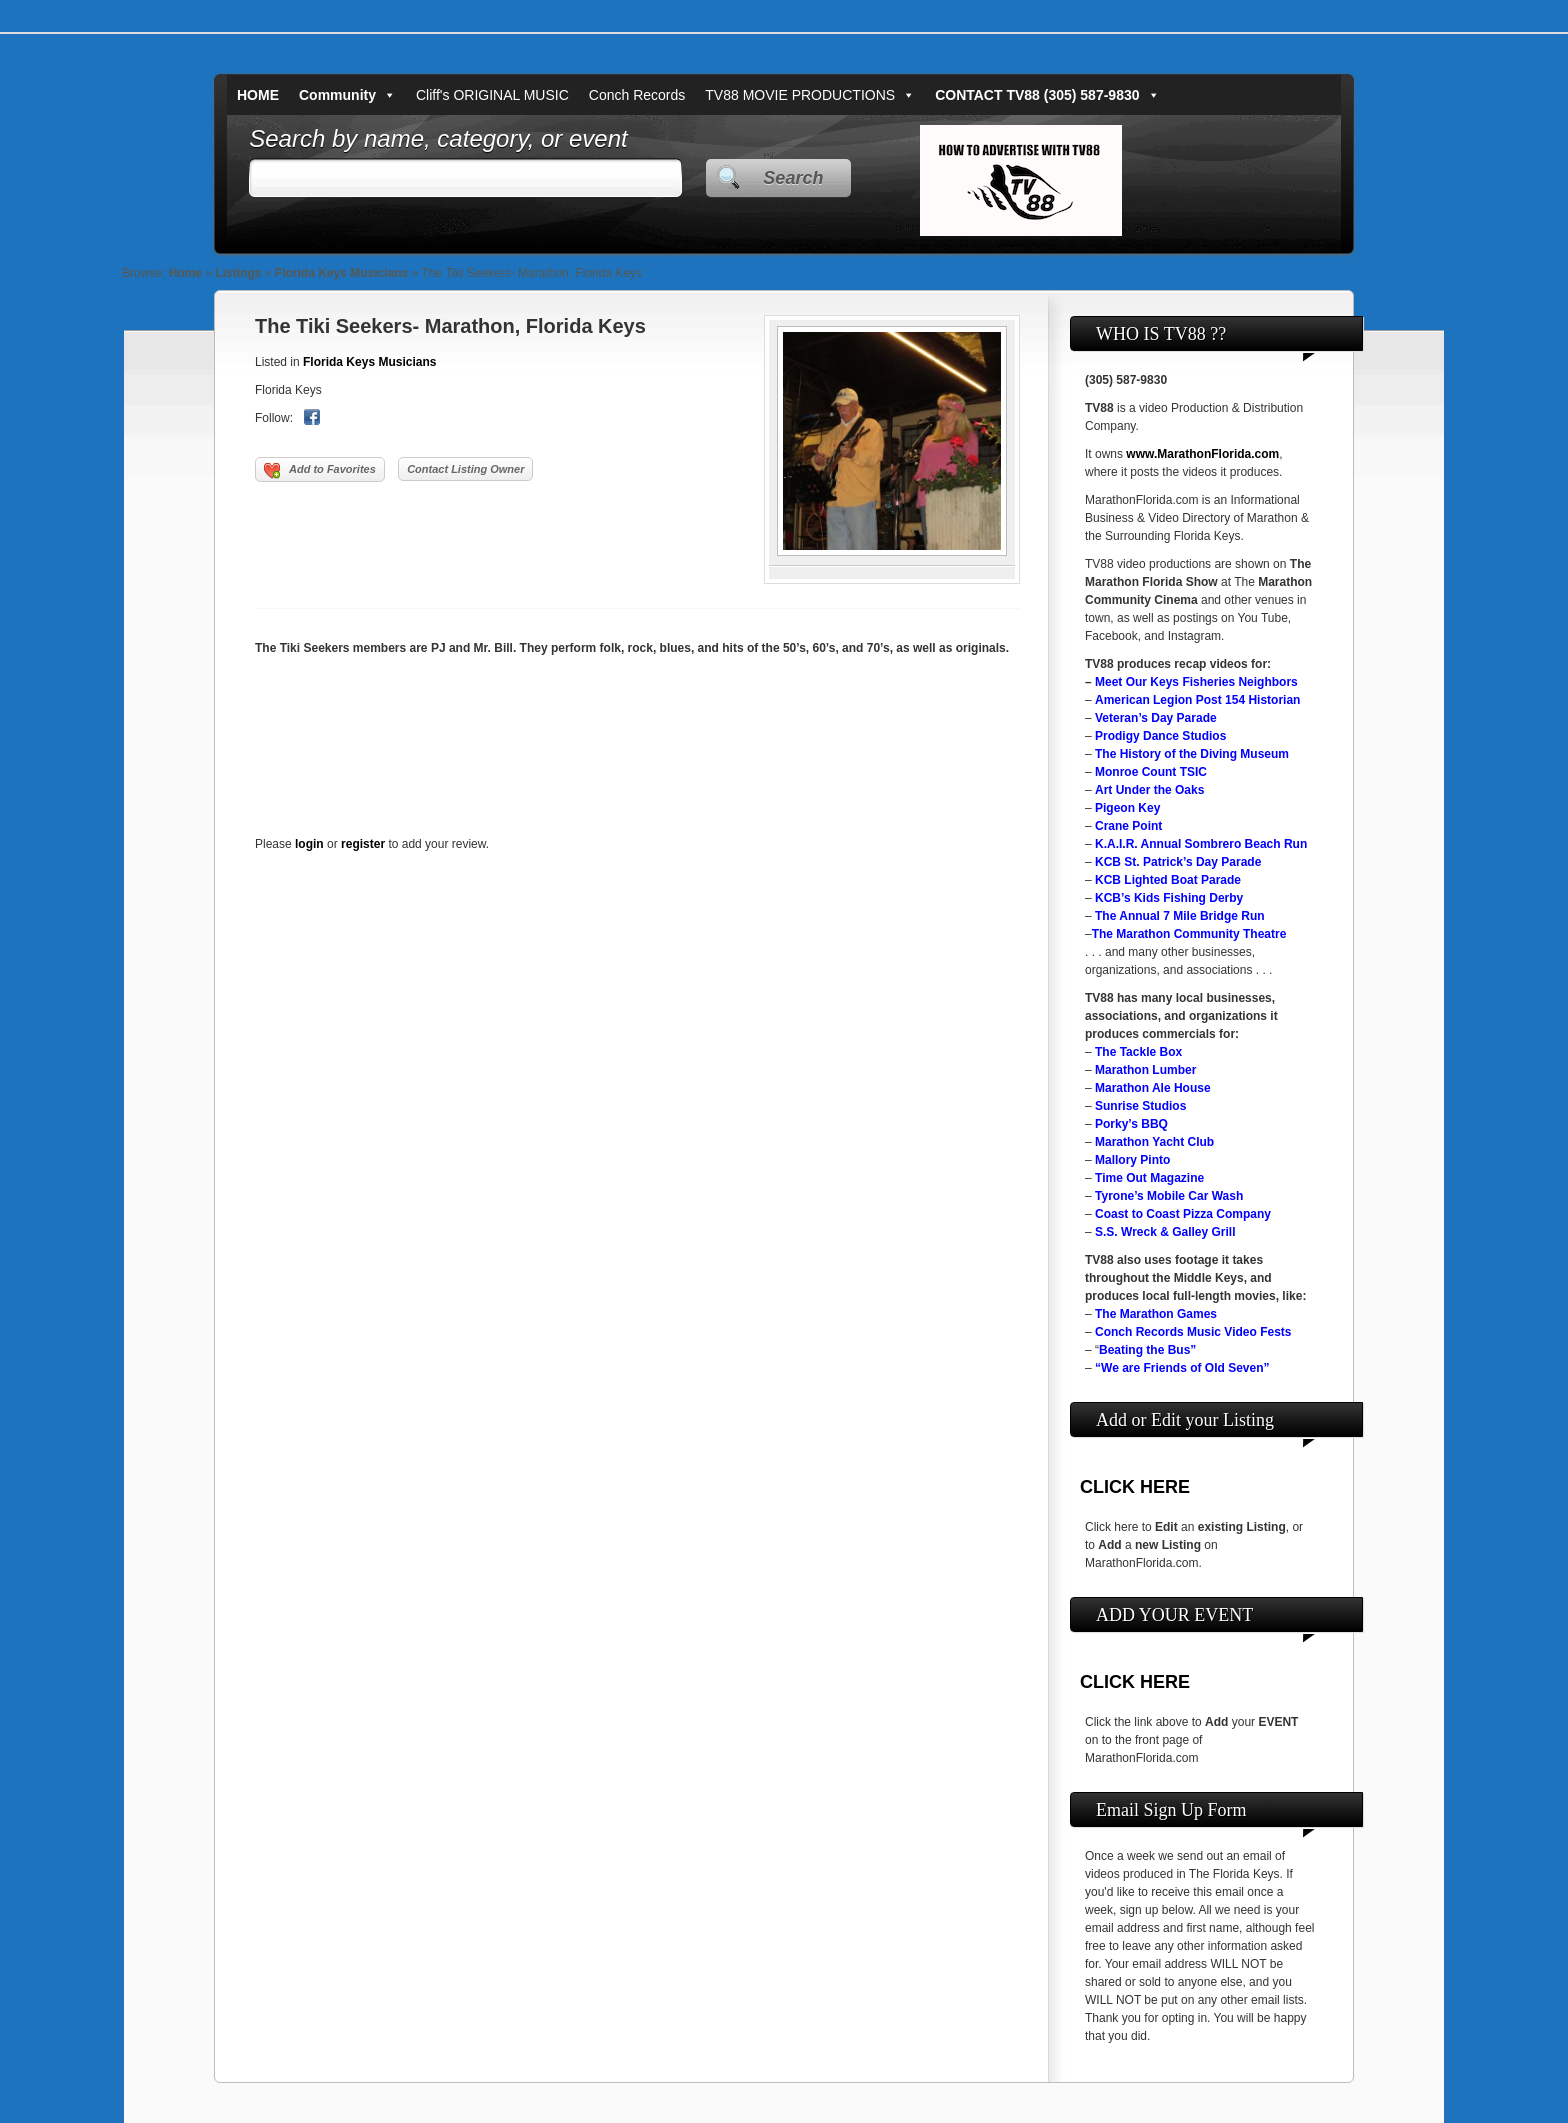 The width and height of the screenshot is (1568, 2123). Describe the element at coordinates (1138, 1052) in the screenshot. I see `The Tackle Box` at that location.